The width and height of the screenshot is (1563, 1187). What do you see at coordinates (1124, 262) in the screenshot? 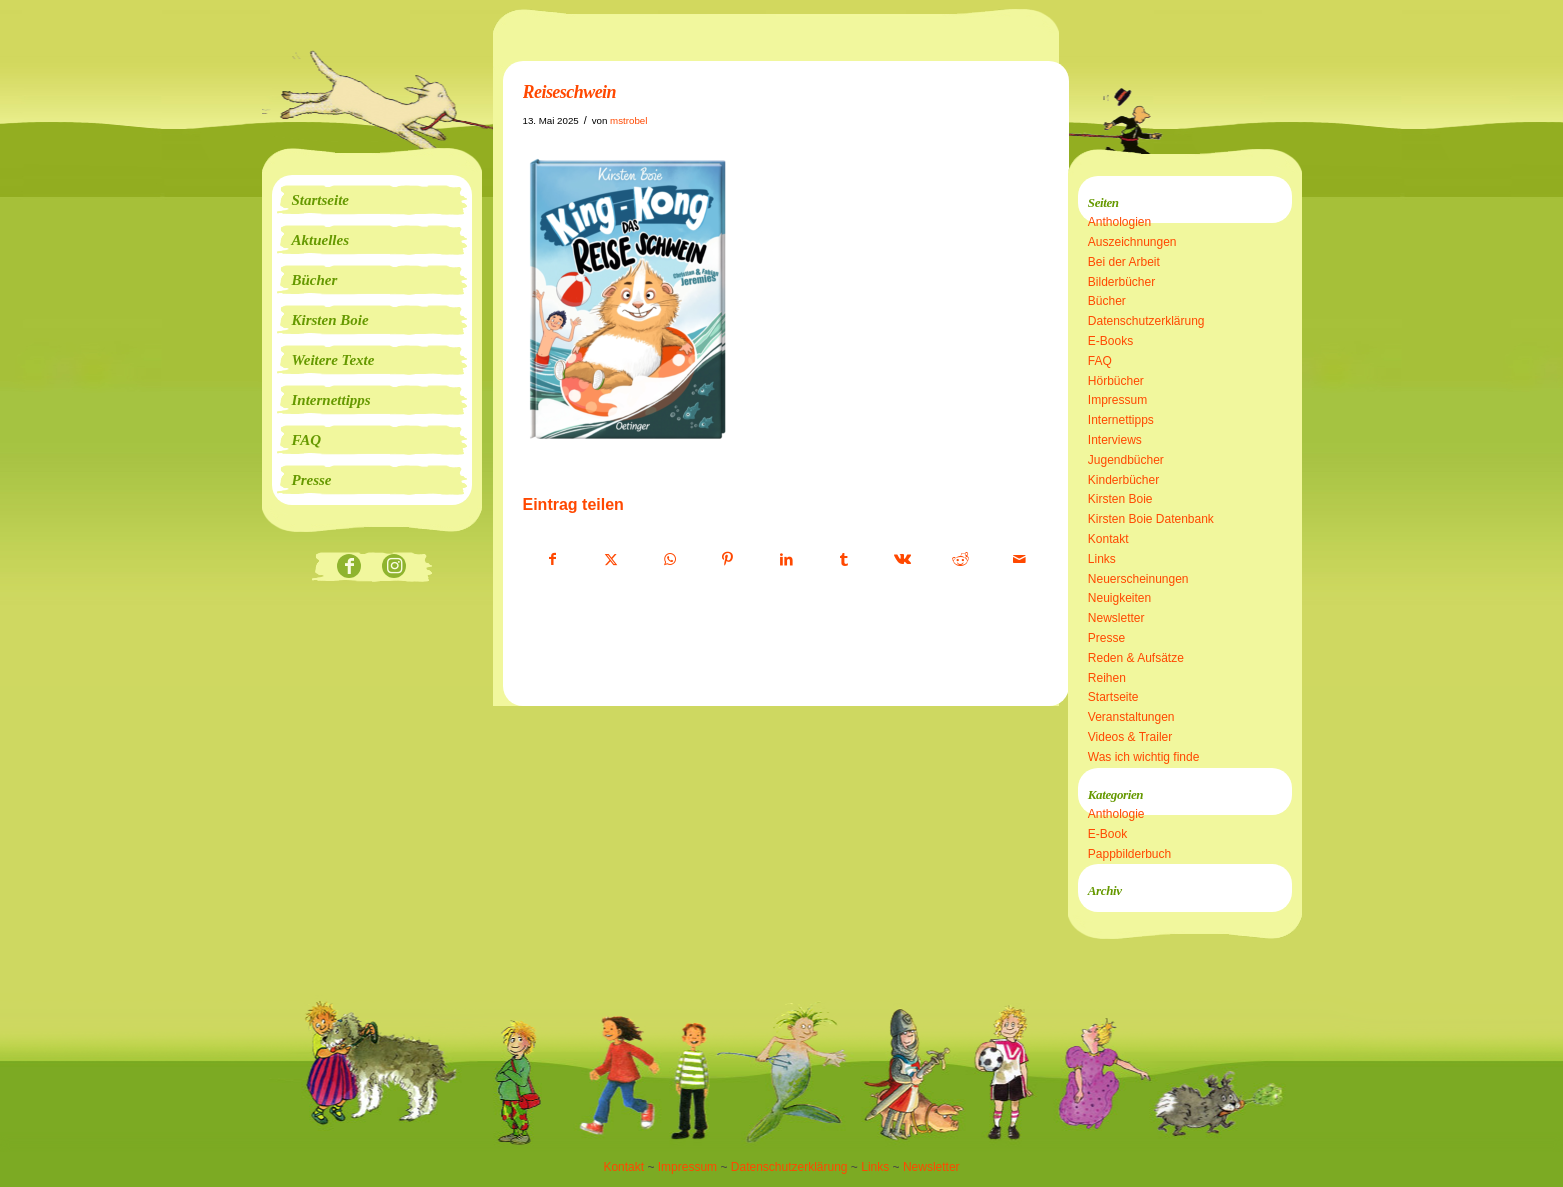
I see `Bei der Arbeit` at bounding box center [1124, 262].